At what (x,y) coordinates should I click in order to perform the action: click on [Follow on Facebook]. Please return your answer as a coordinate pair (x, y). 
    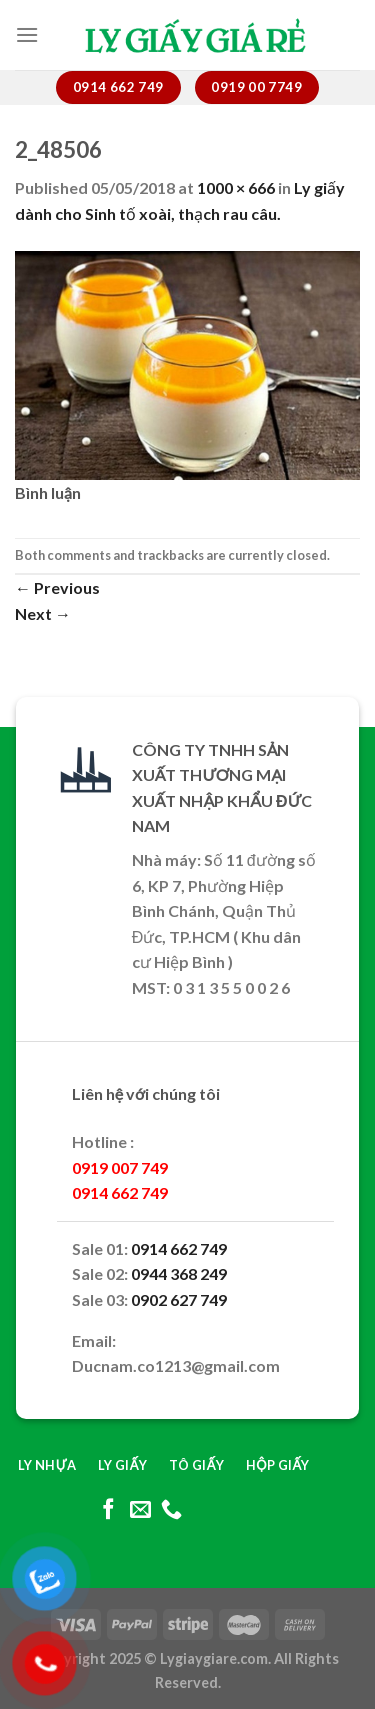
    Looking at the image, I should click on (108, 1510).